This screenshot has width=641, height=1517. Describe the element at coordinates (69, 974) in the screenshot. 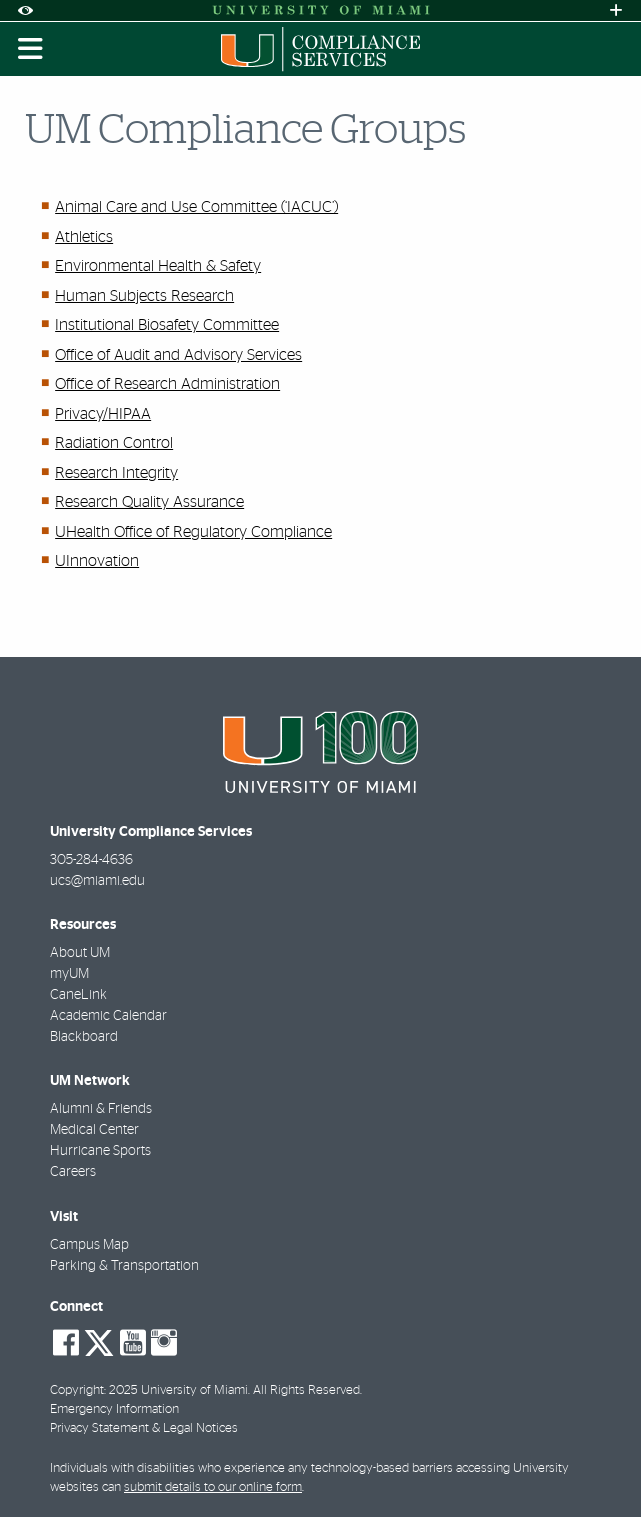

I see `myUM` at that location.